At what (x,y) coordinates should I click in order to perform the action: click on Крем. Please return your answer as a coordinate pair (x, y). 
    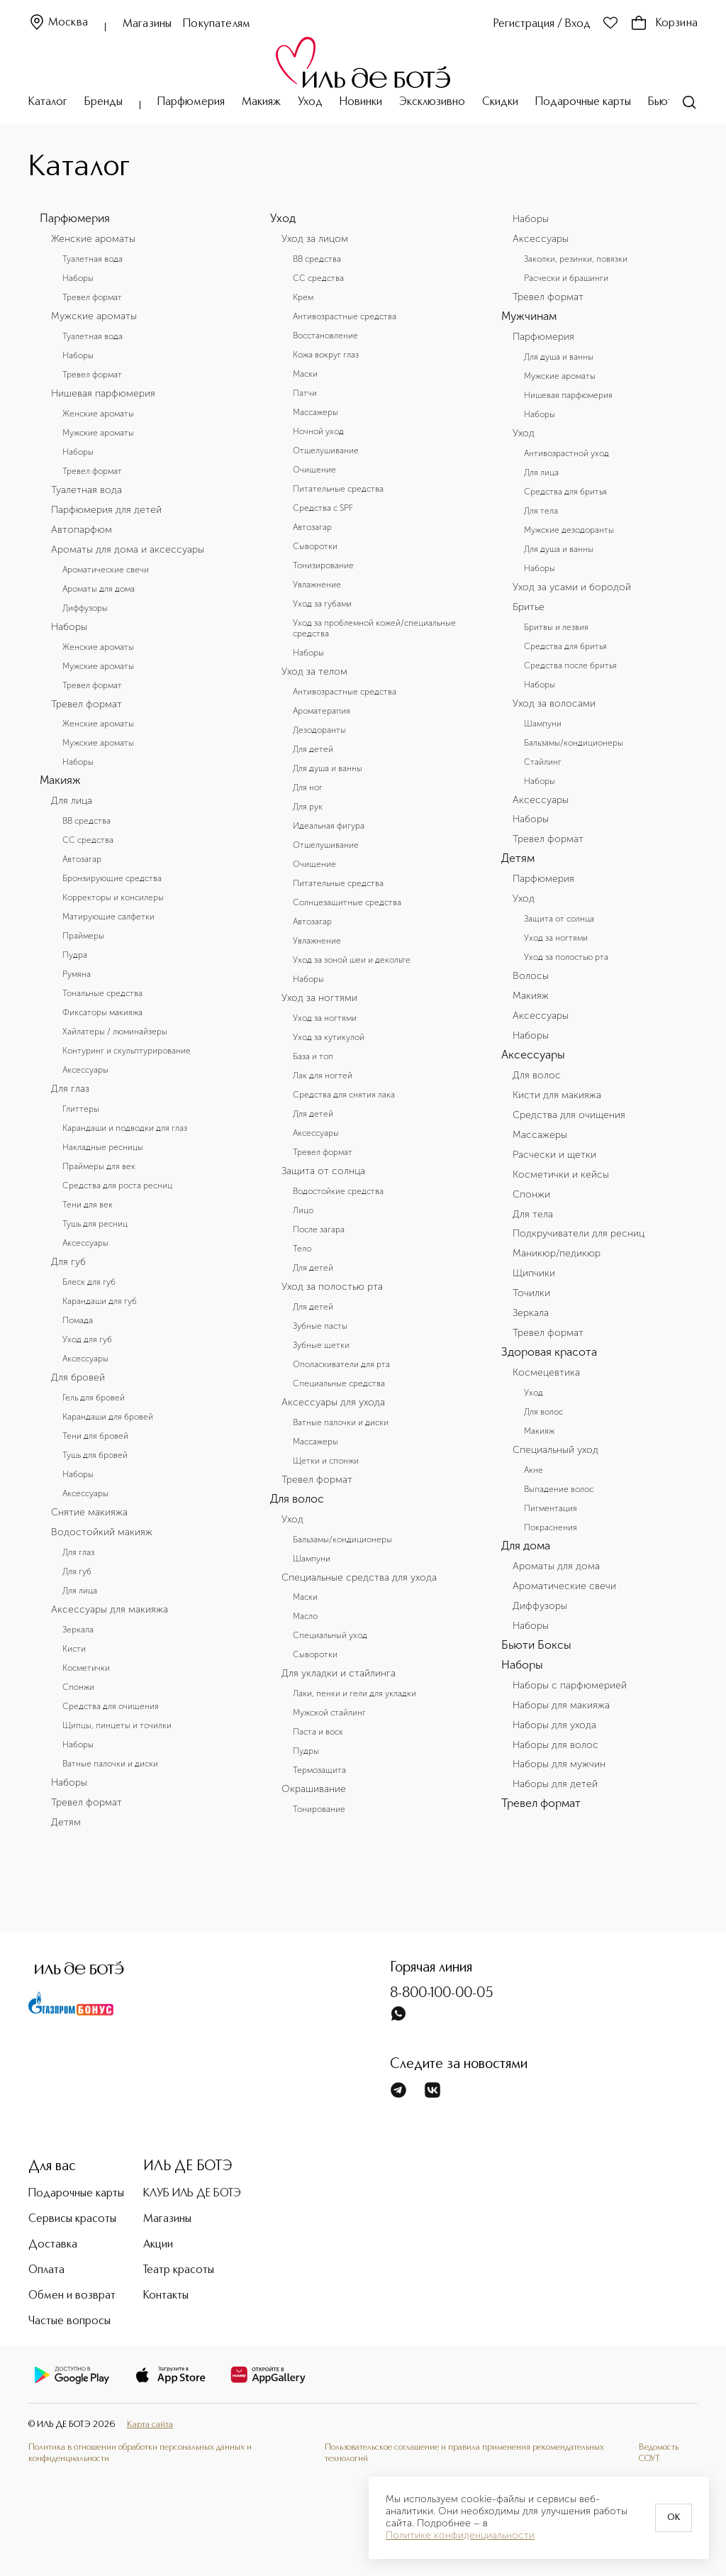
    Looking at the image, I should click on (303, 297).